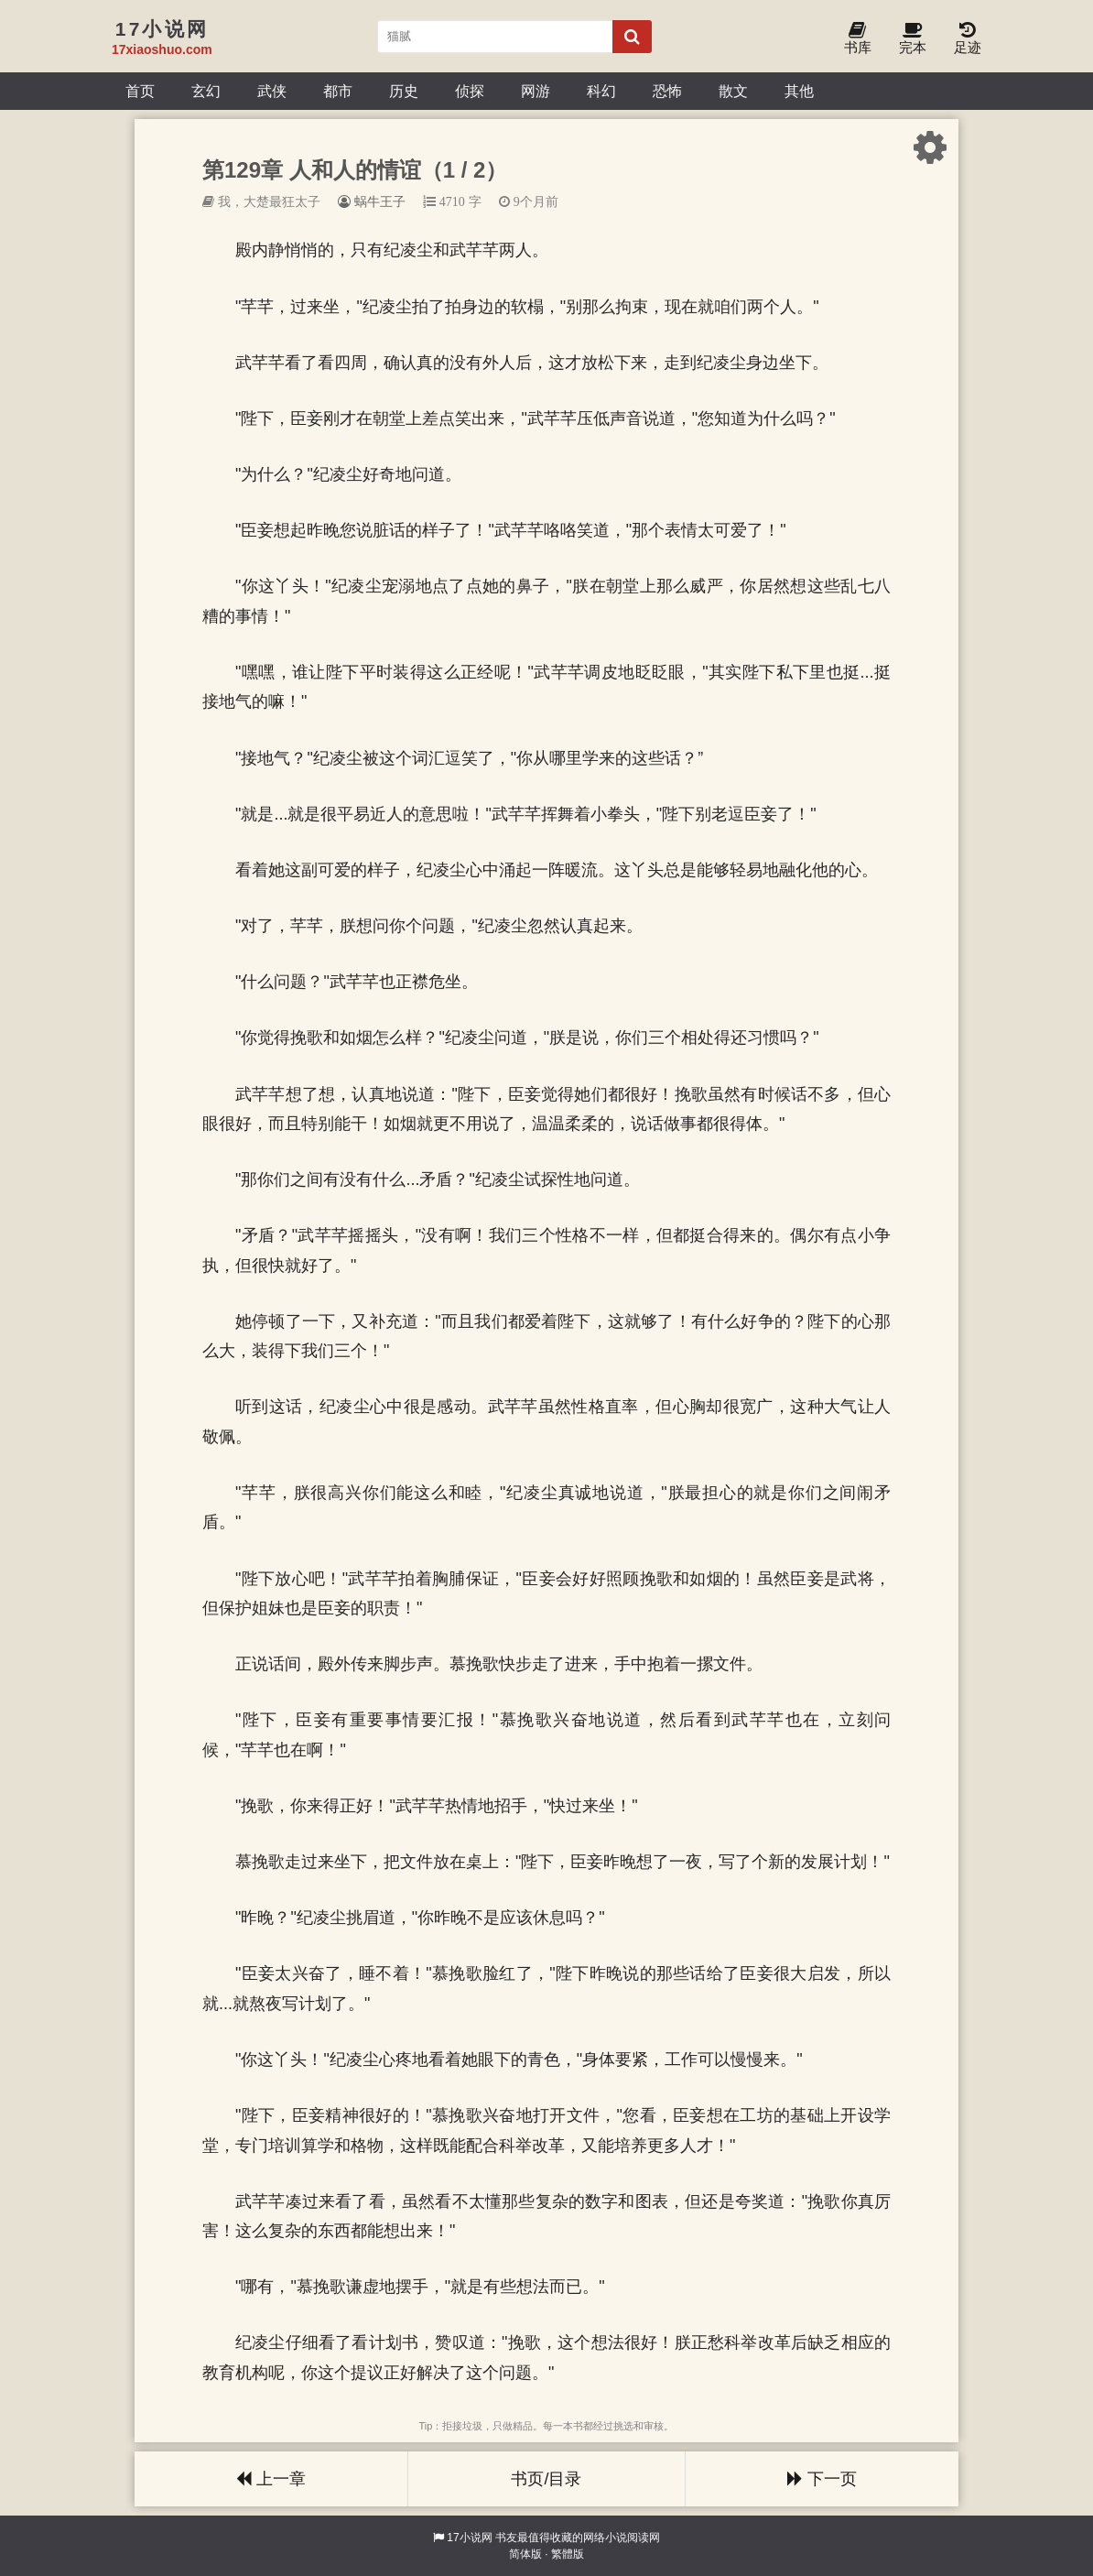 Image resolution: width=1093 pixels, height=2576 pixels. Describe the element at coordinates (206, 90) in the screenshot. I see `玄幻` at that location.